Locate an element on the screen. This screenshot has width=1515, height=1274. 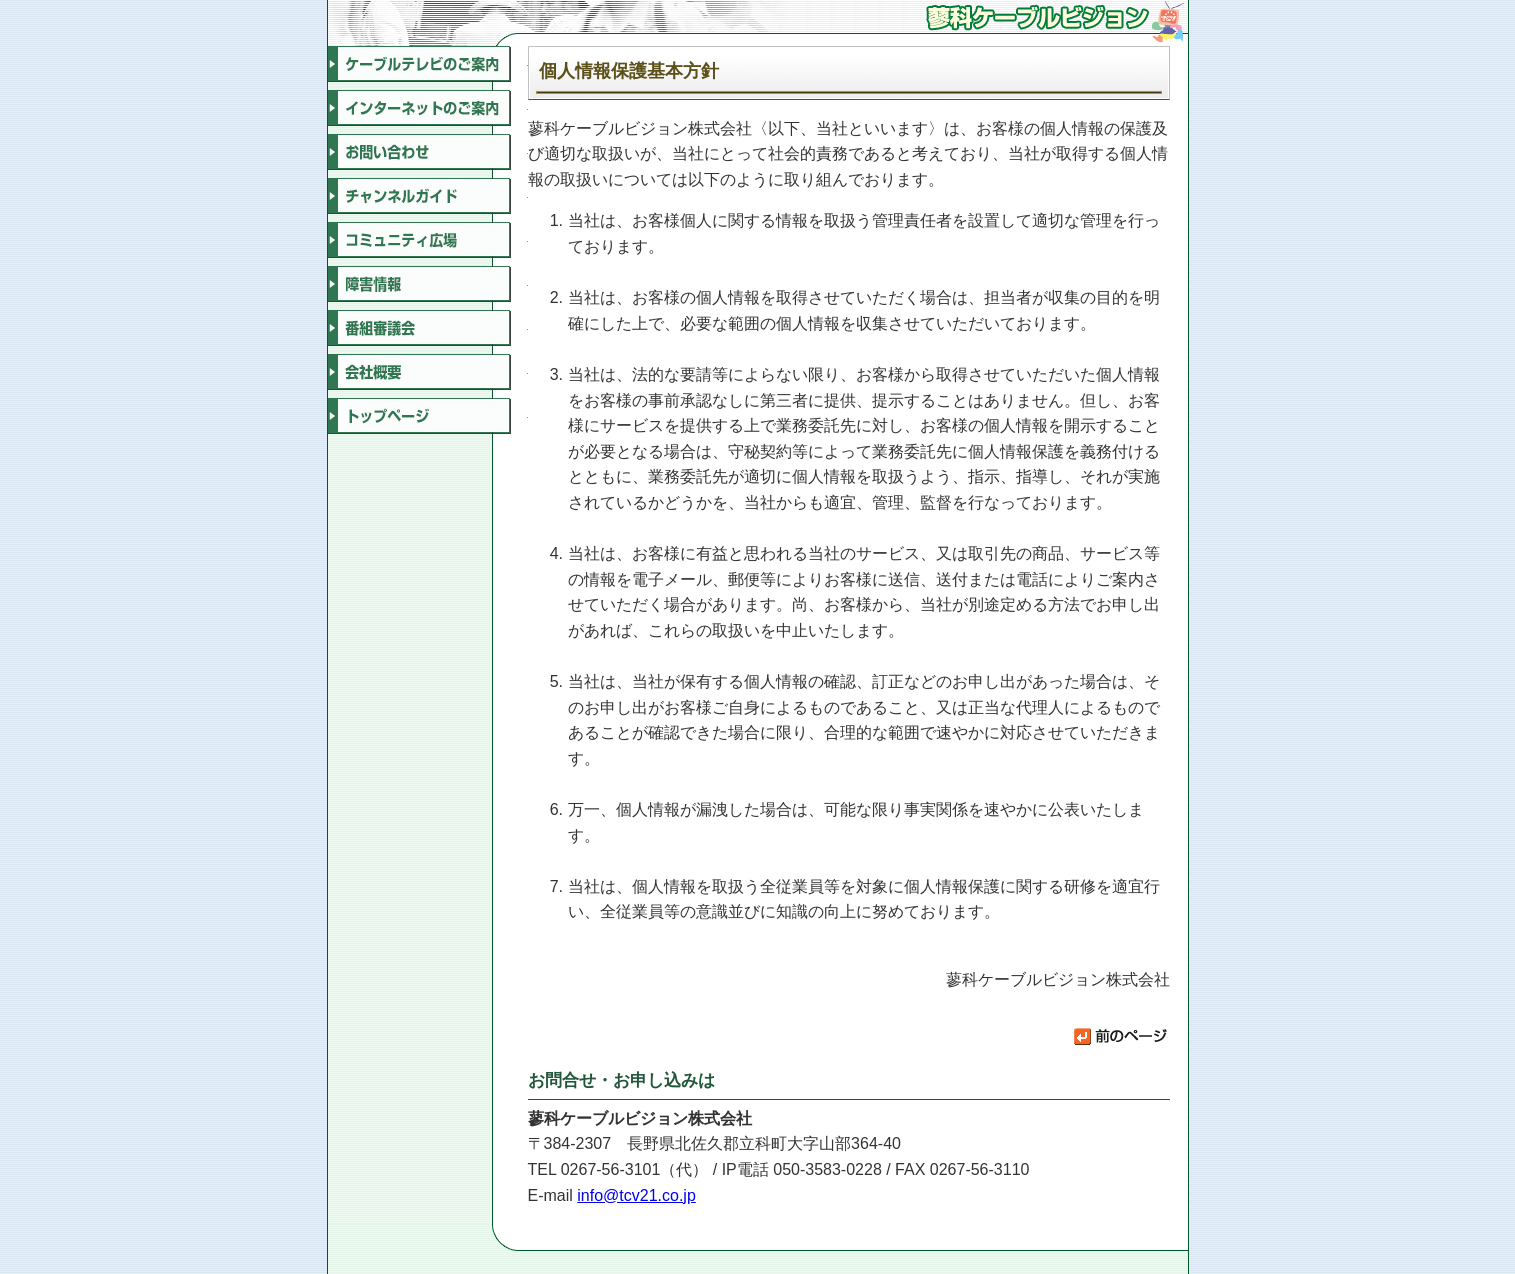
トップページ is located at coordinates (428, 416).